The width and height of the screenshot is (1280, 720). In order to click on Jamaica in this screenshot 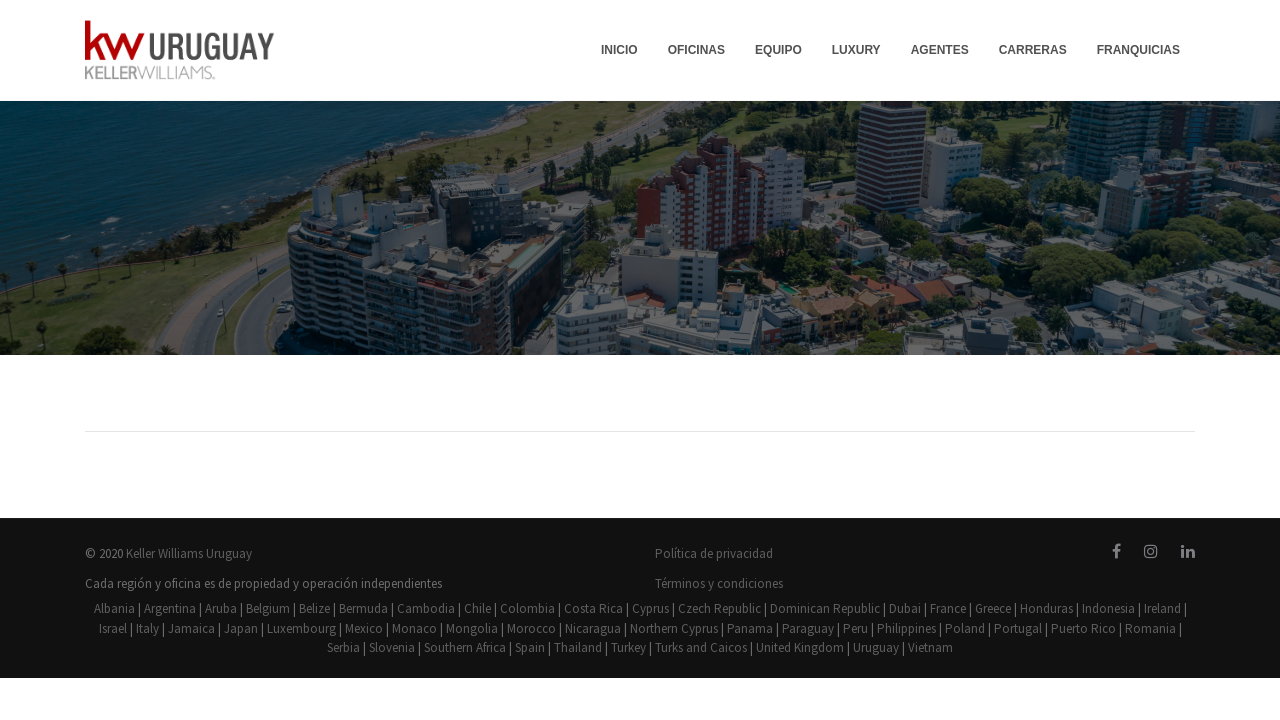, I will do `click(191, 628)`.